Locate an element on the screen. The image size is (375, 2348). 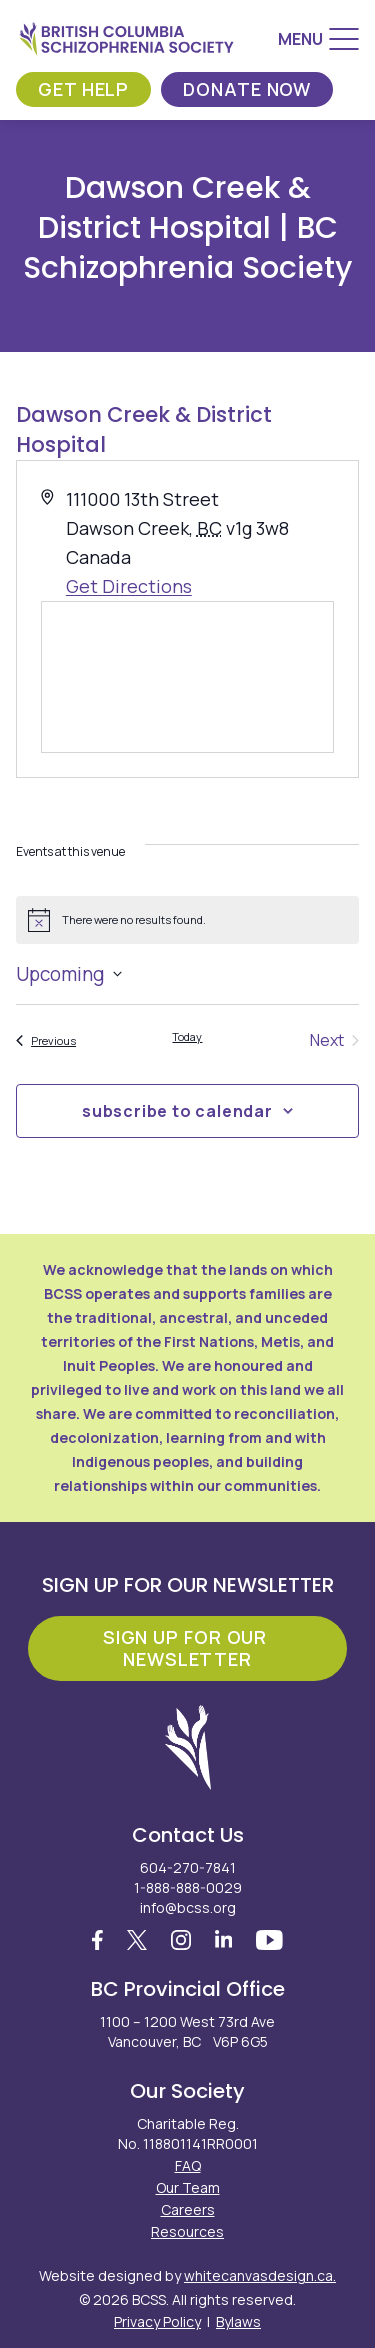
Get Directions is located at coordinates (129, 586).